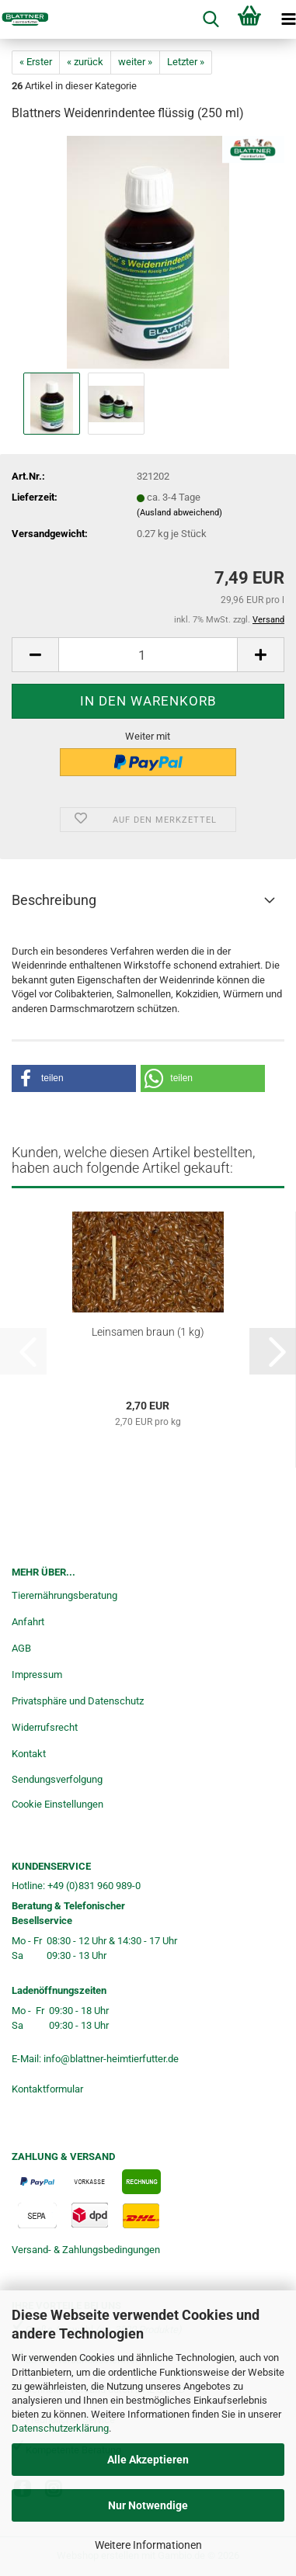 This screenshot has height=2576, width=296. I want to click on weiter », so click(135, 62).